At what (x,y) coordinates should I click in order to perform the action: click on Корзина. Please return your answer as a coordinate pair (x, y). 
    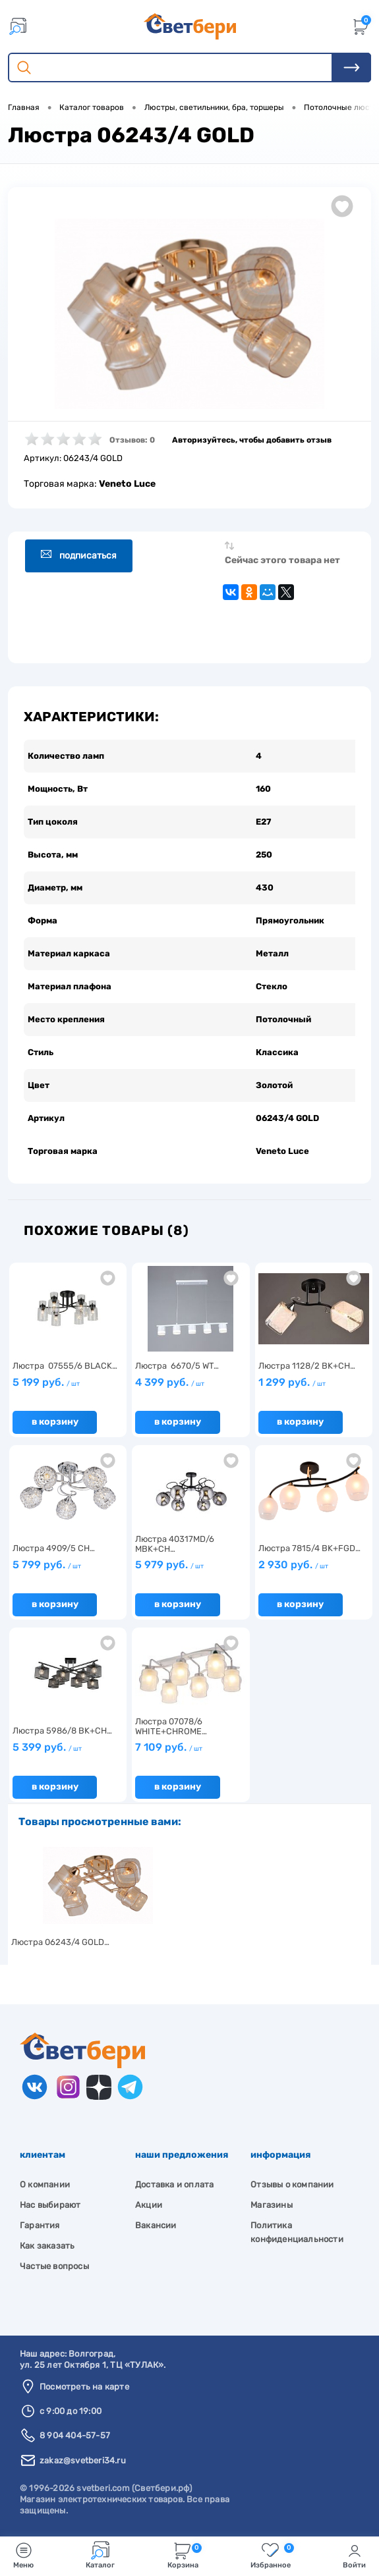
    Looking at the image, I should click on (184, 2555).